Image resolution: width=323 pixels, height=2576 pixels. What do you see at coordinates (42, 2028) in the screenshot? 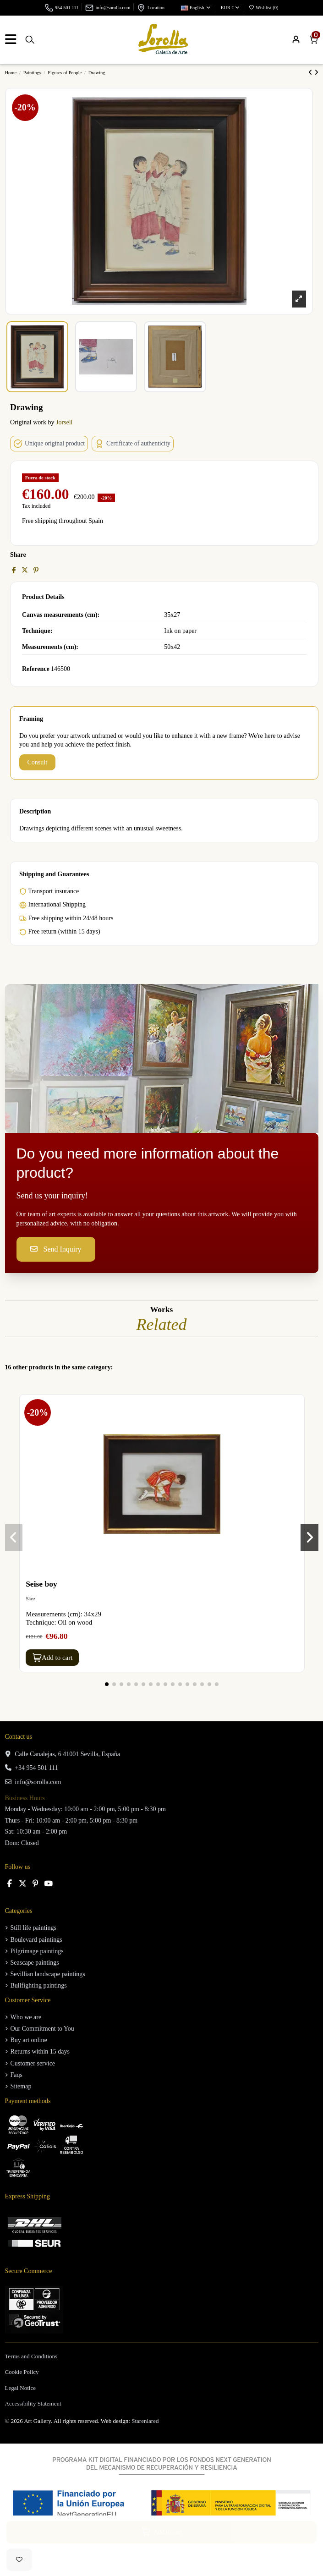
I see `Our Commitment to You` at bounding box center [42, 2028].